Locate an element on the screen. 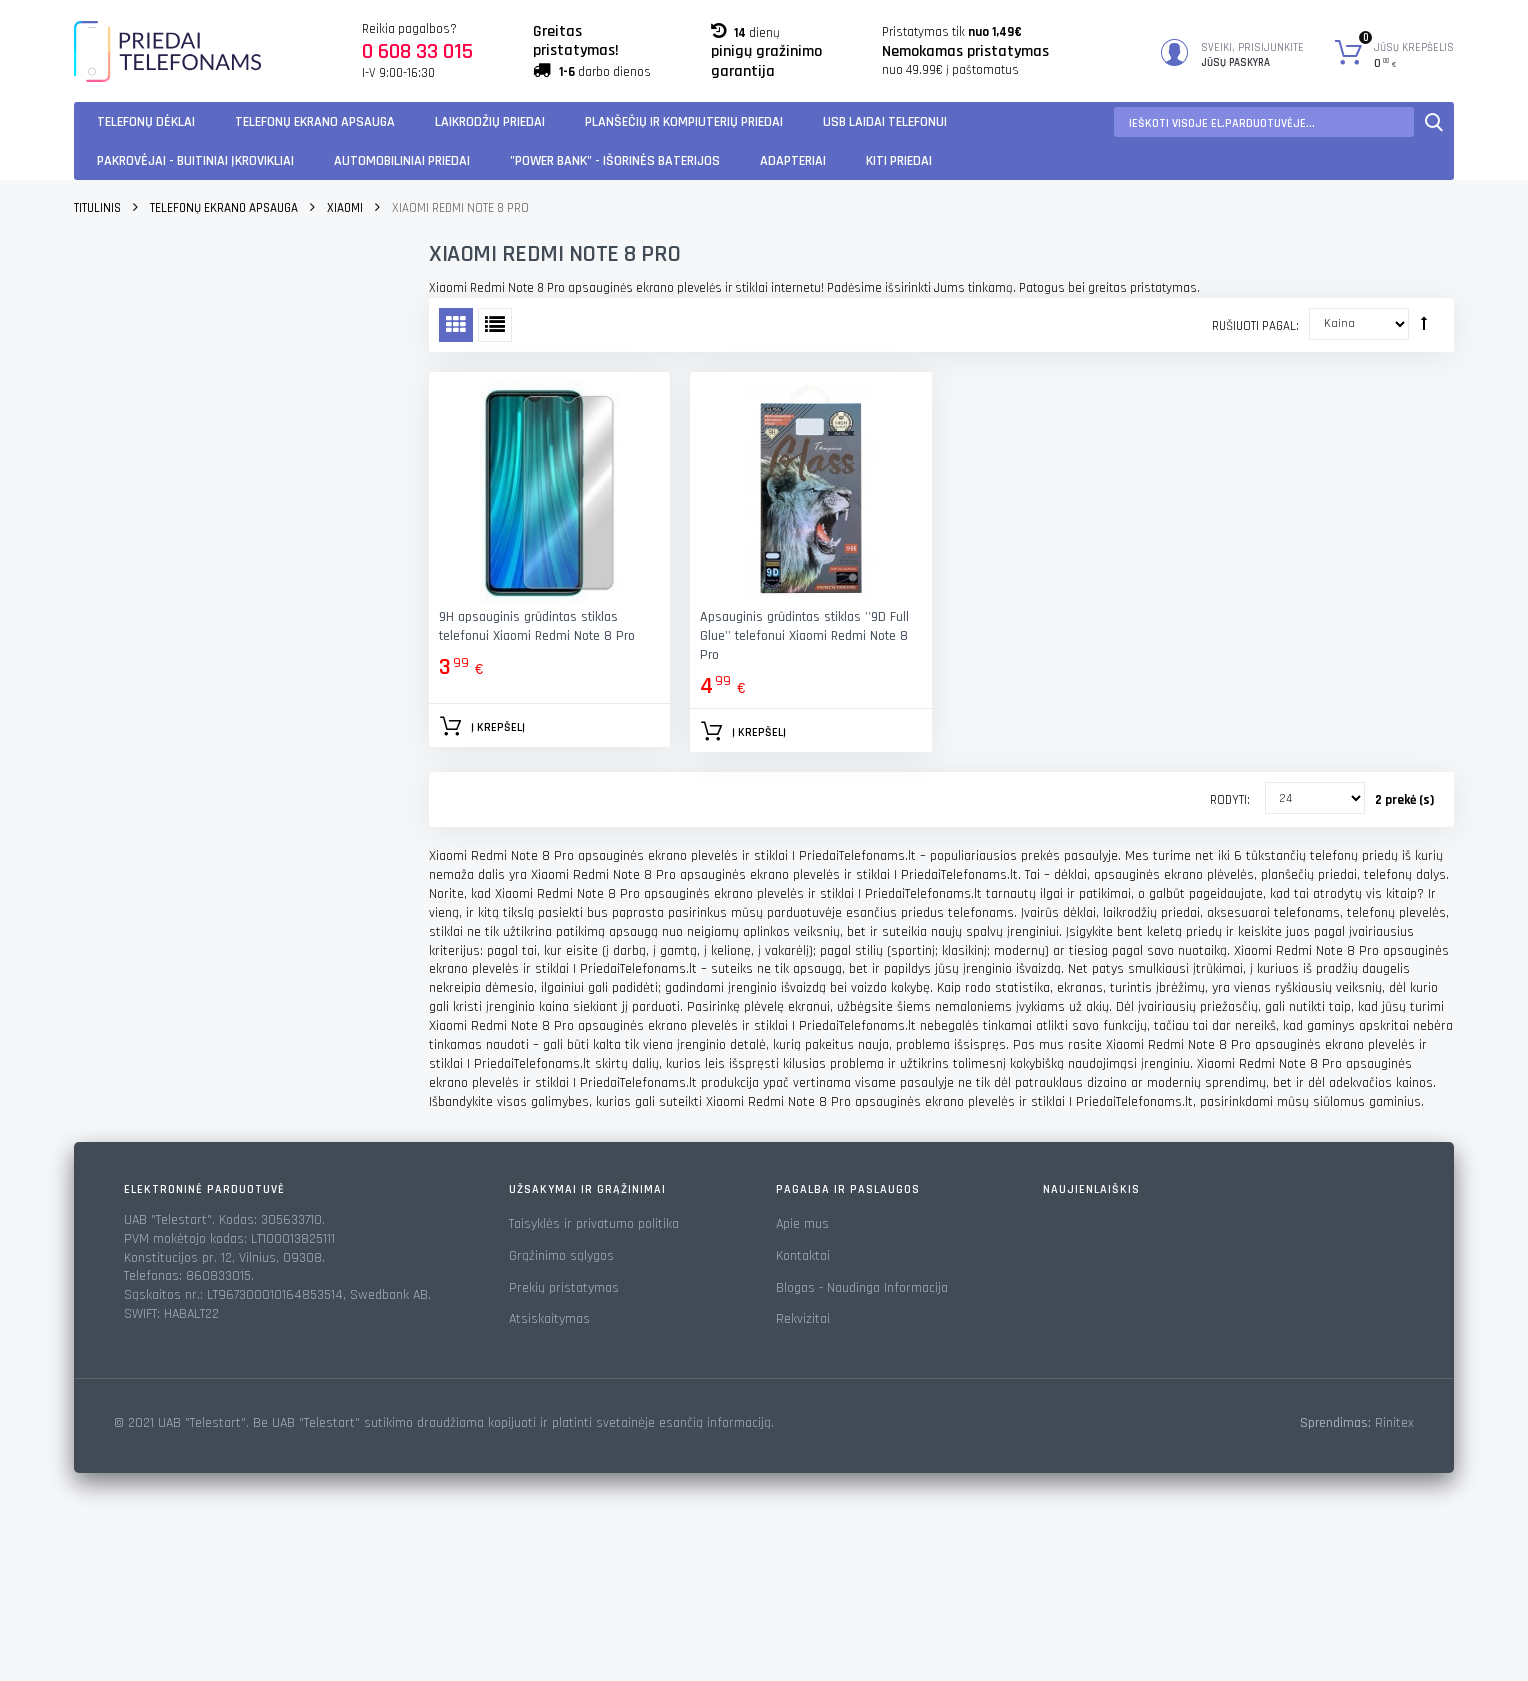  Prekių pristatymas is located at coordinates (564, 1288).